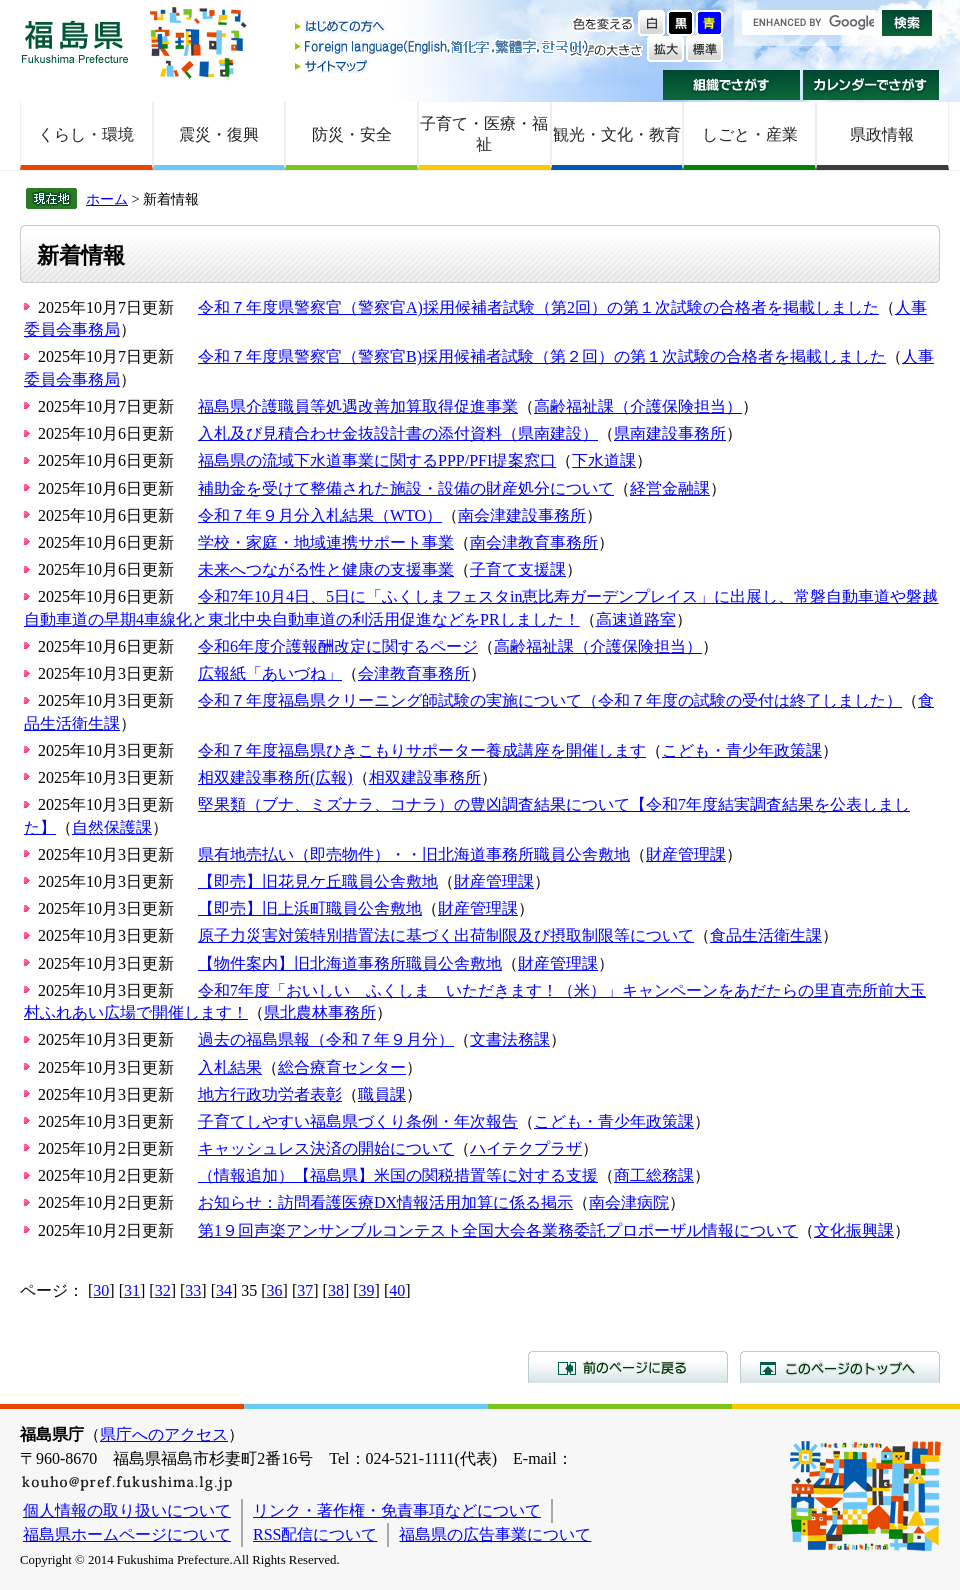  Describe the element at coordinates (305, 1290) in the screenshot. I see `37` at that location.